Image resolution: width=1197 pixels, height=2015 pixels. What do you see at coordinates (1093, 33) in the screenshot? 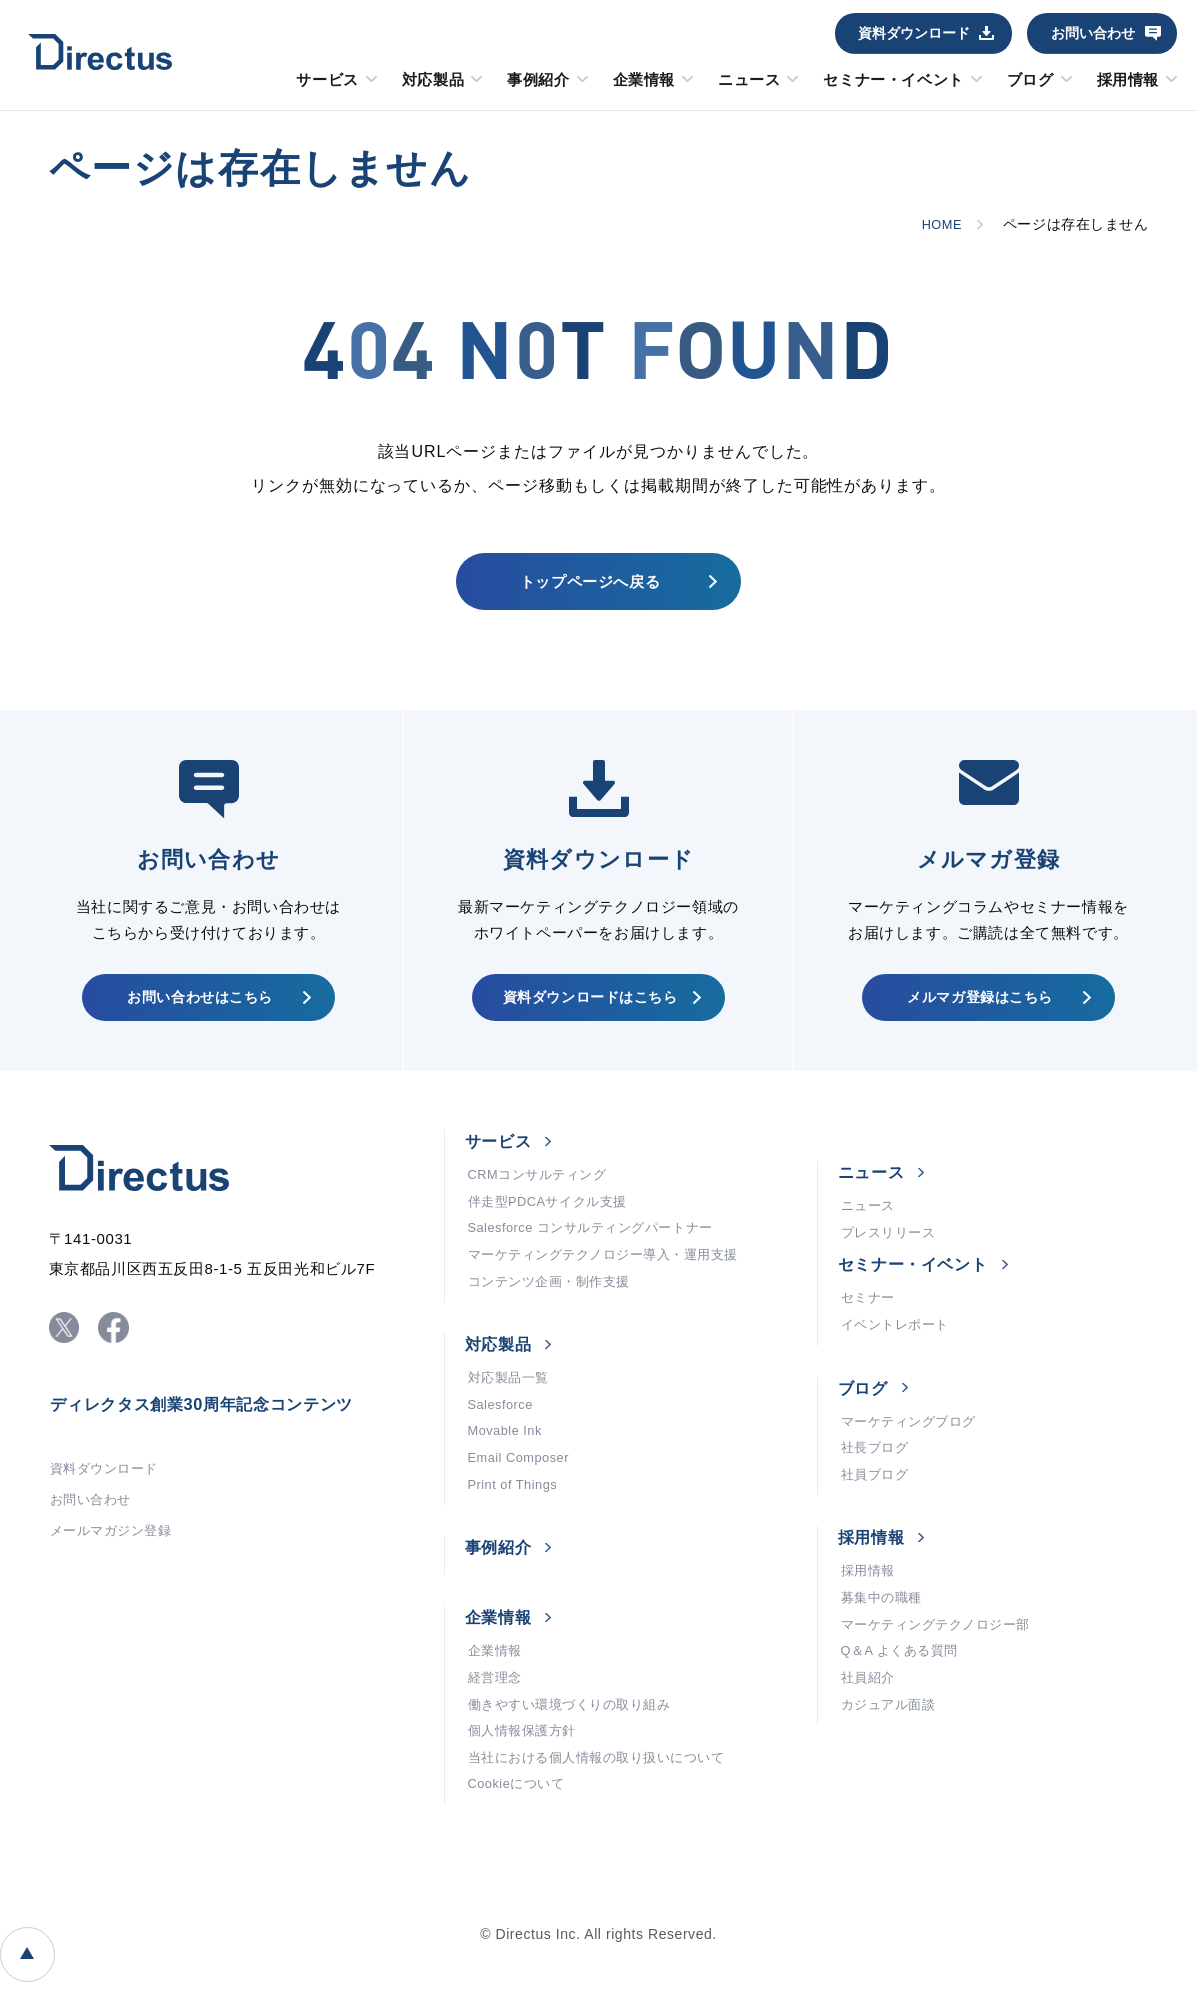
I see `お問い合わせ` at bounding box center [1093, 33].